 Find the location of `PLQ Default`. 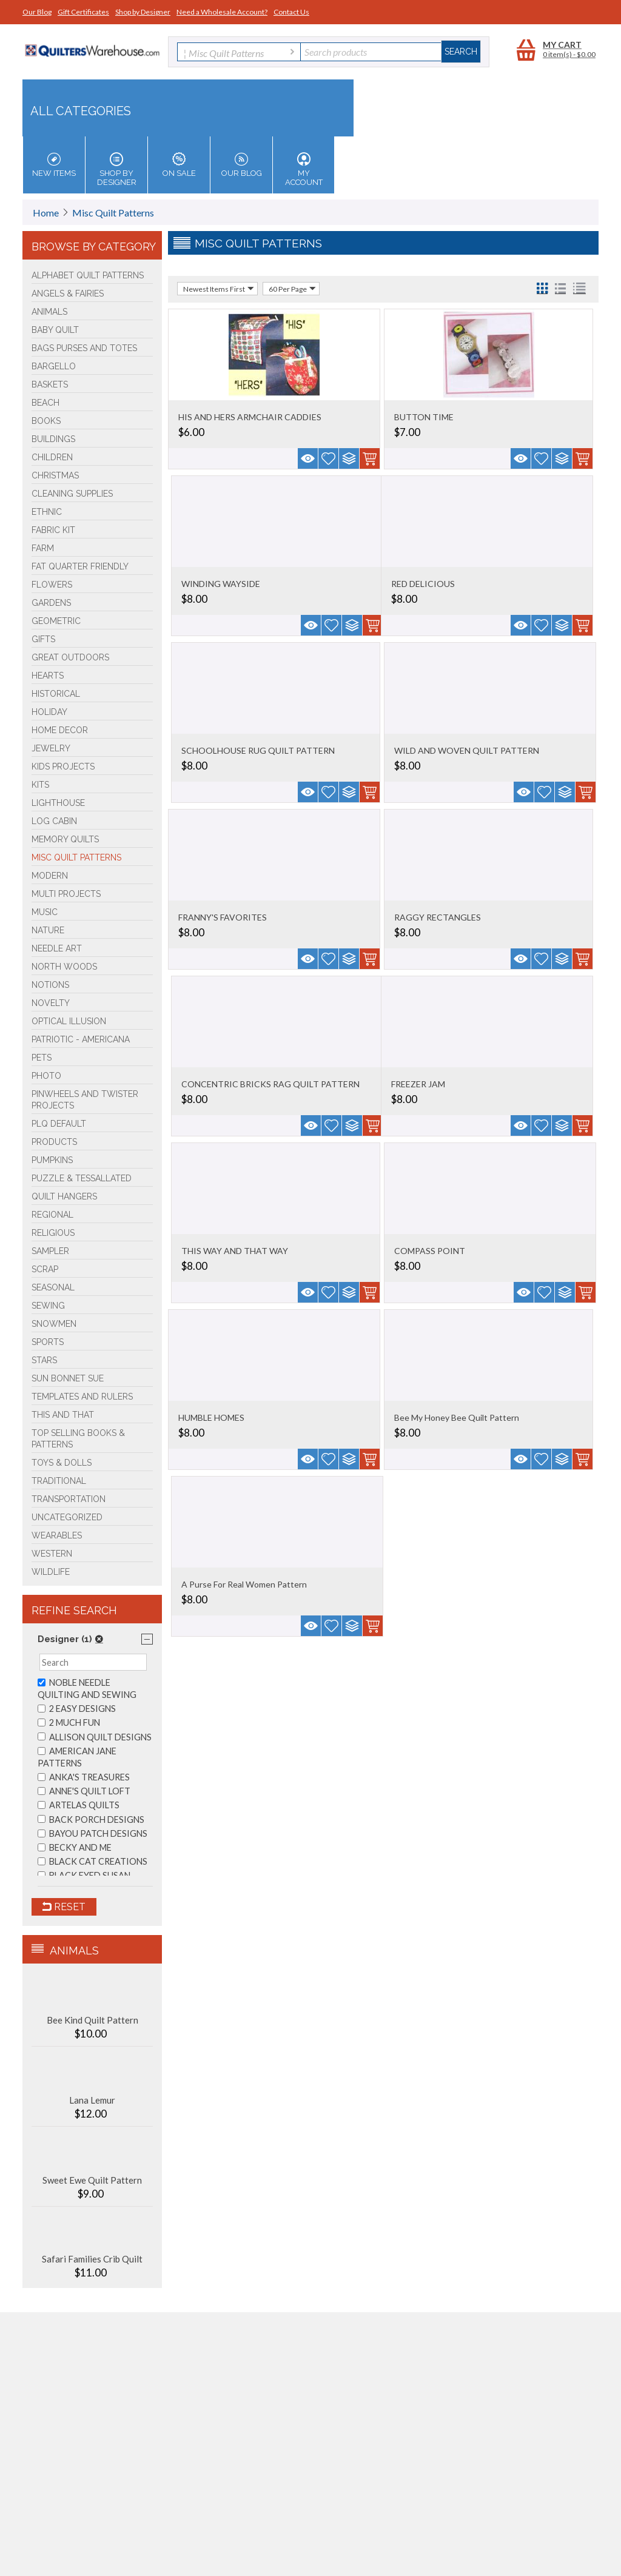

PLQ Default is located at coordinates (59, 1124).